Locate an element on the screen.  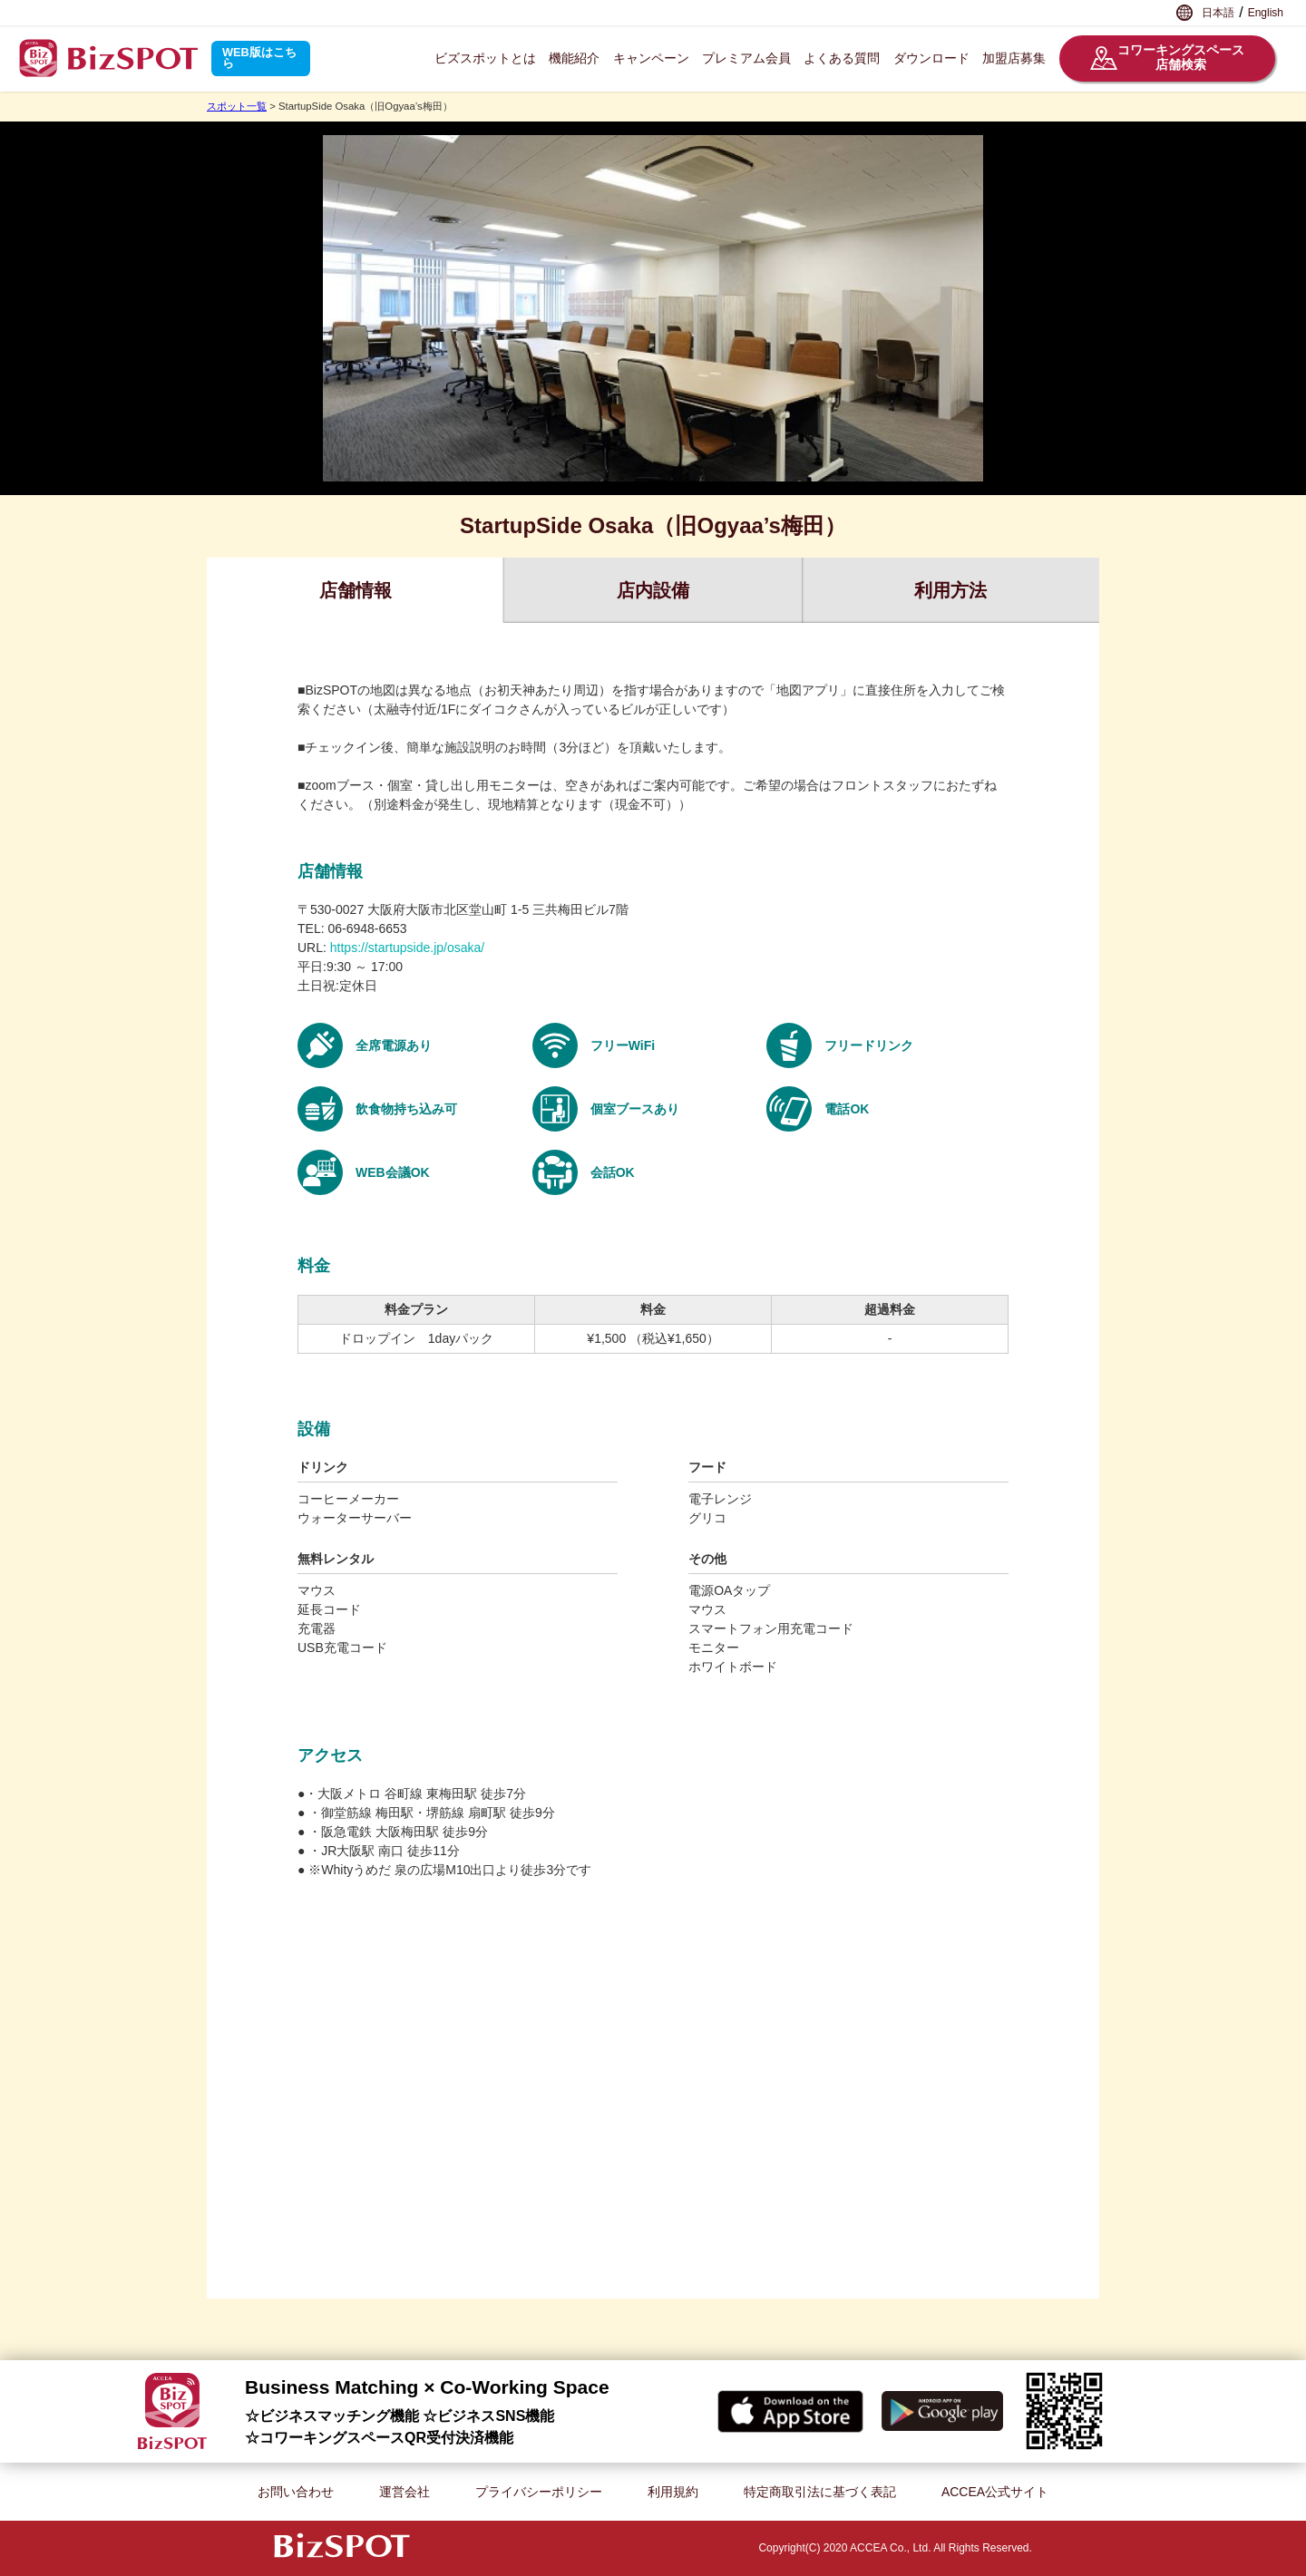
日本語 is located at coordinates (1218, 12).